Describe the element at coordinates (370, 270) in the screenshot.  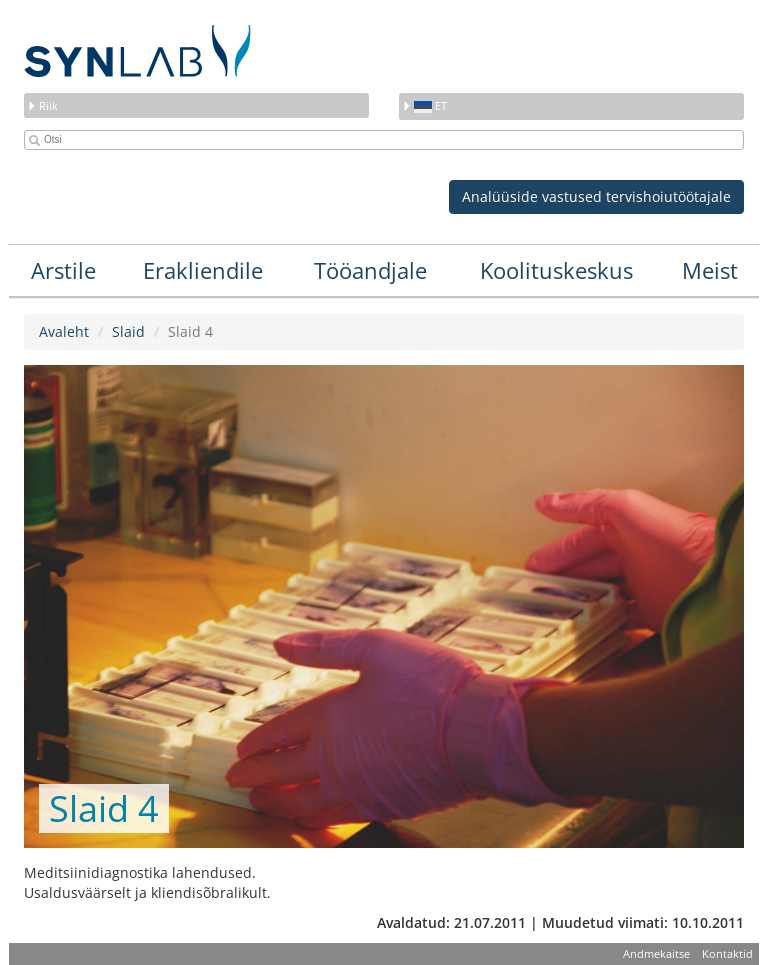
I see `Tööandjale` at that location.